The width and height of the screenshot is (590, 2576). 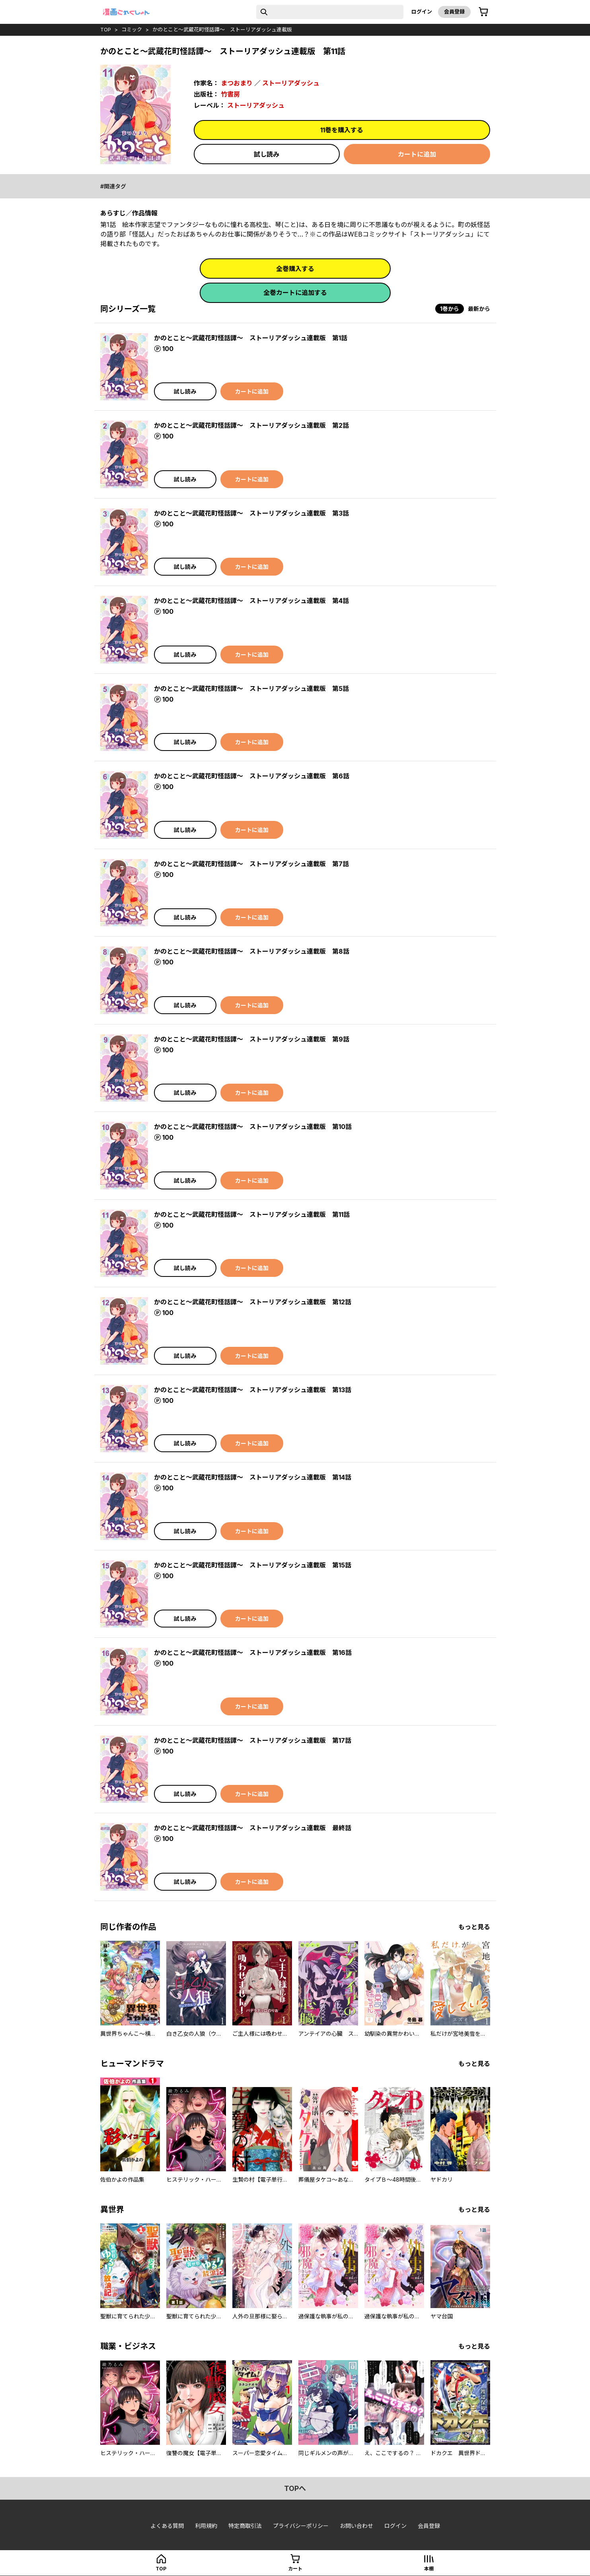 I want to click on かのとこと～武蔵花町怪話譚～ ストーリアダッシュ連載版 第14話, so click(x=252, y=1477).